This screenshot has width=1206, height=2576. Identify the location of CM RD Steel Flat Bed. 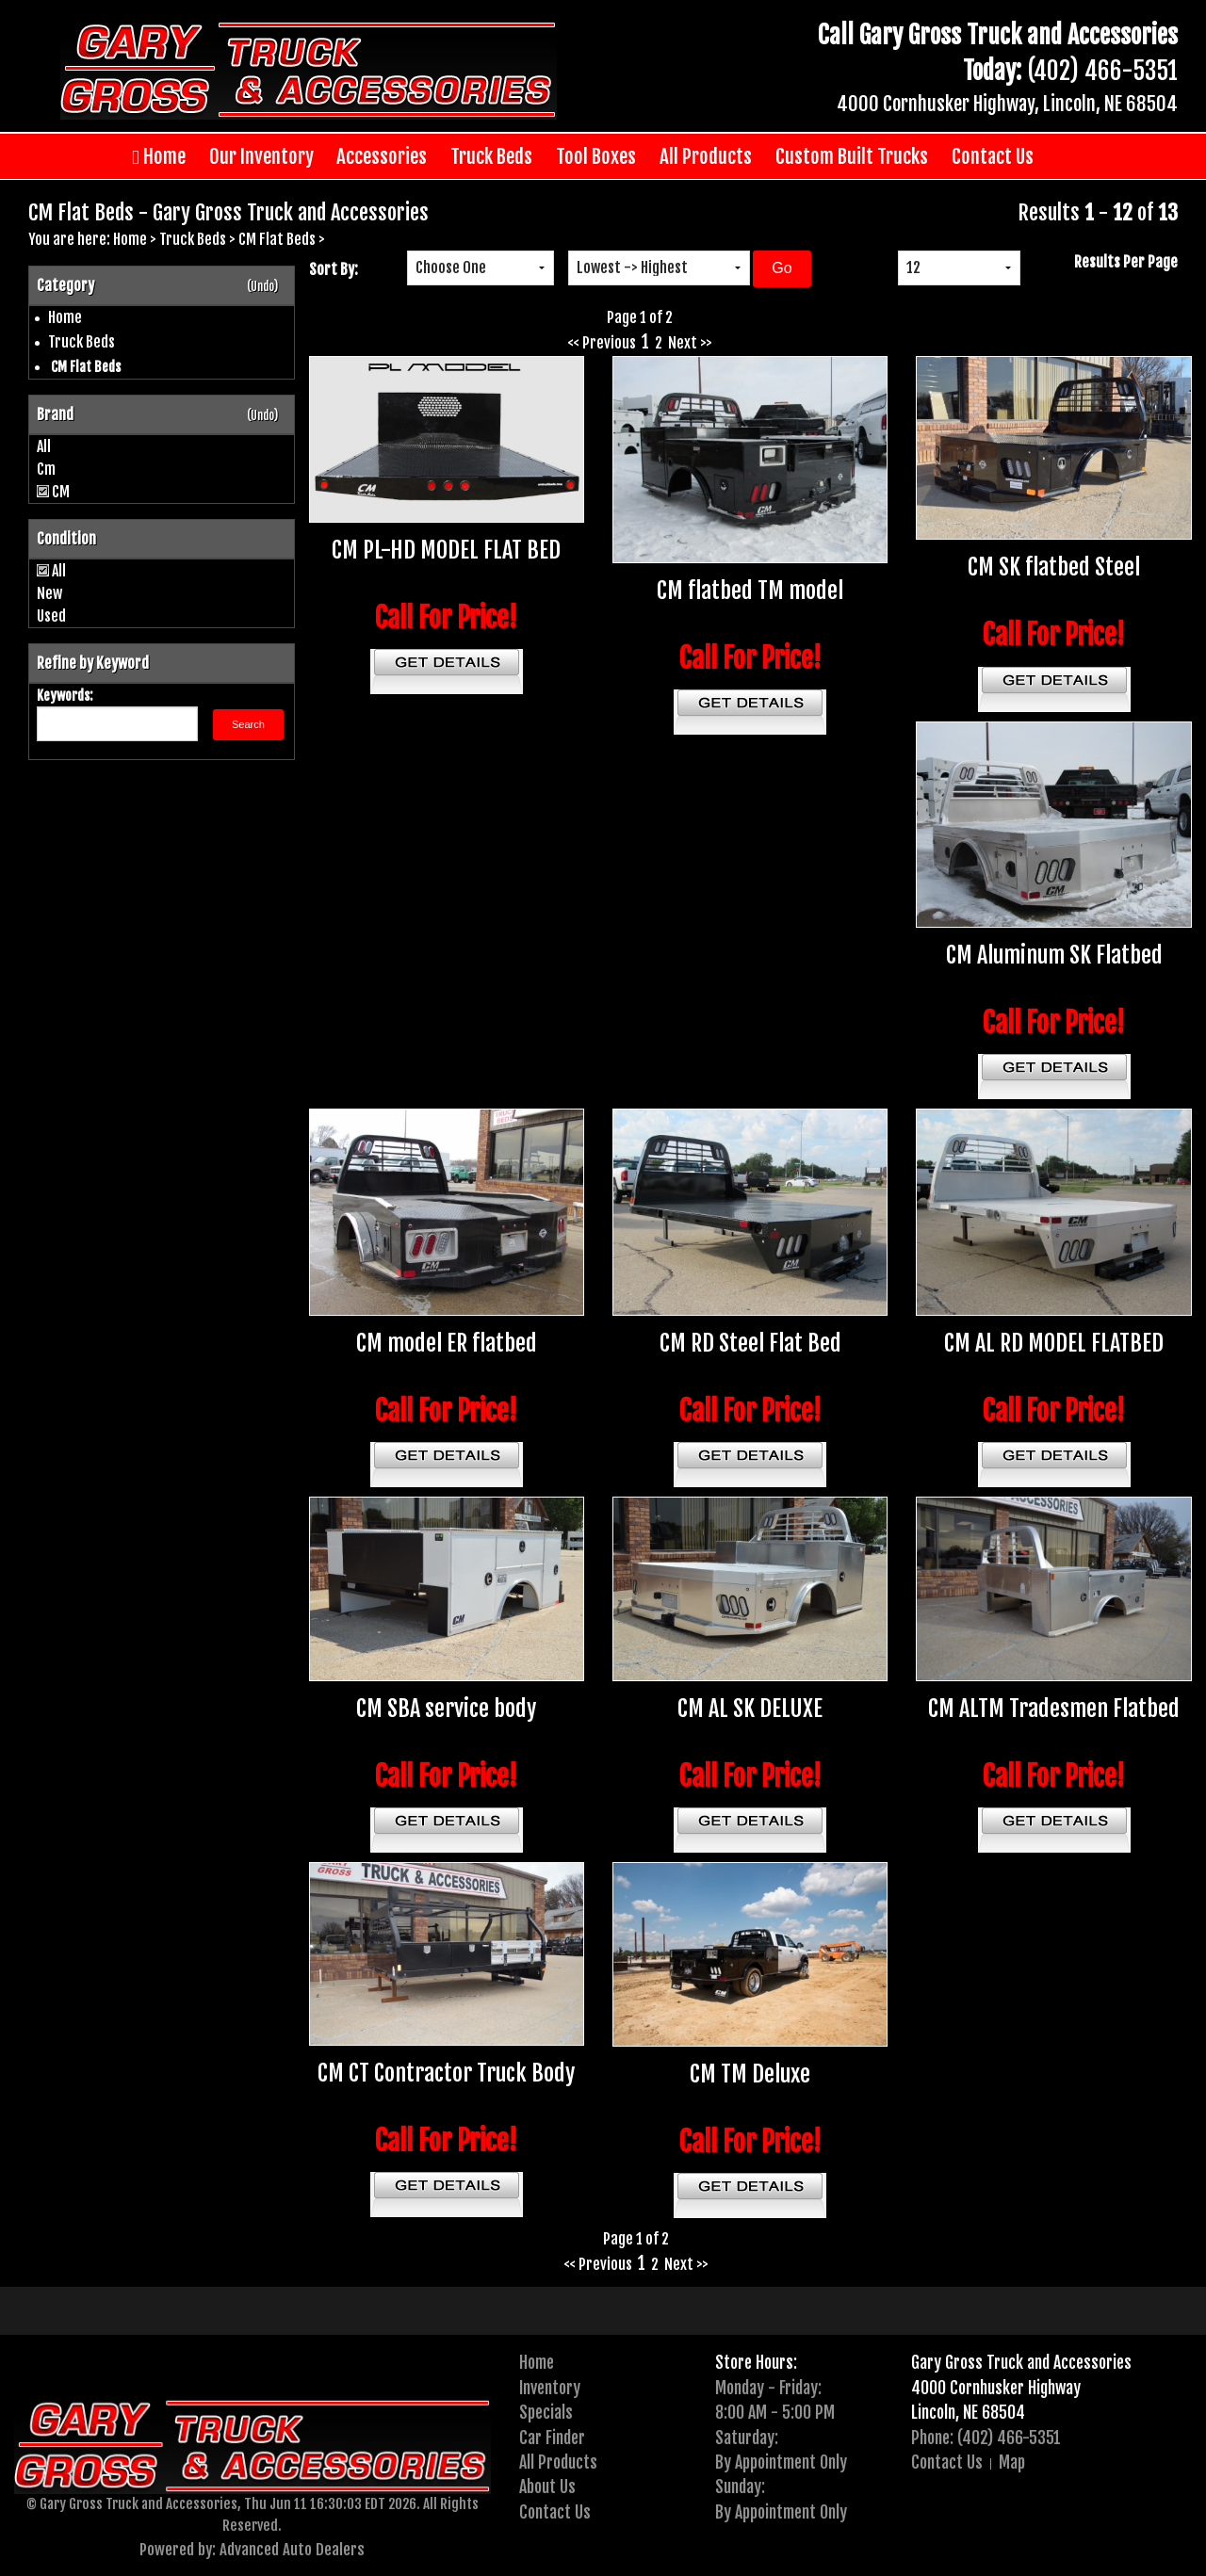
(750, 1343).